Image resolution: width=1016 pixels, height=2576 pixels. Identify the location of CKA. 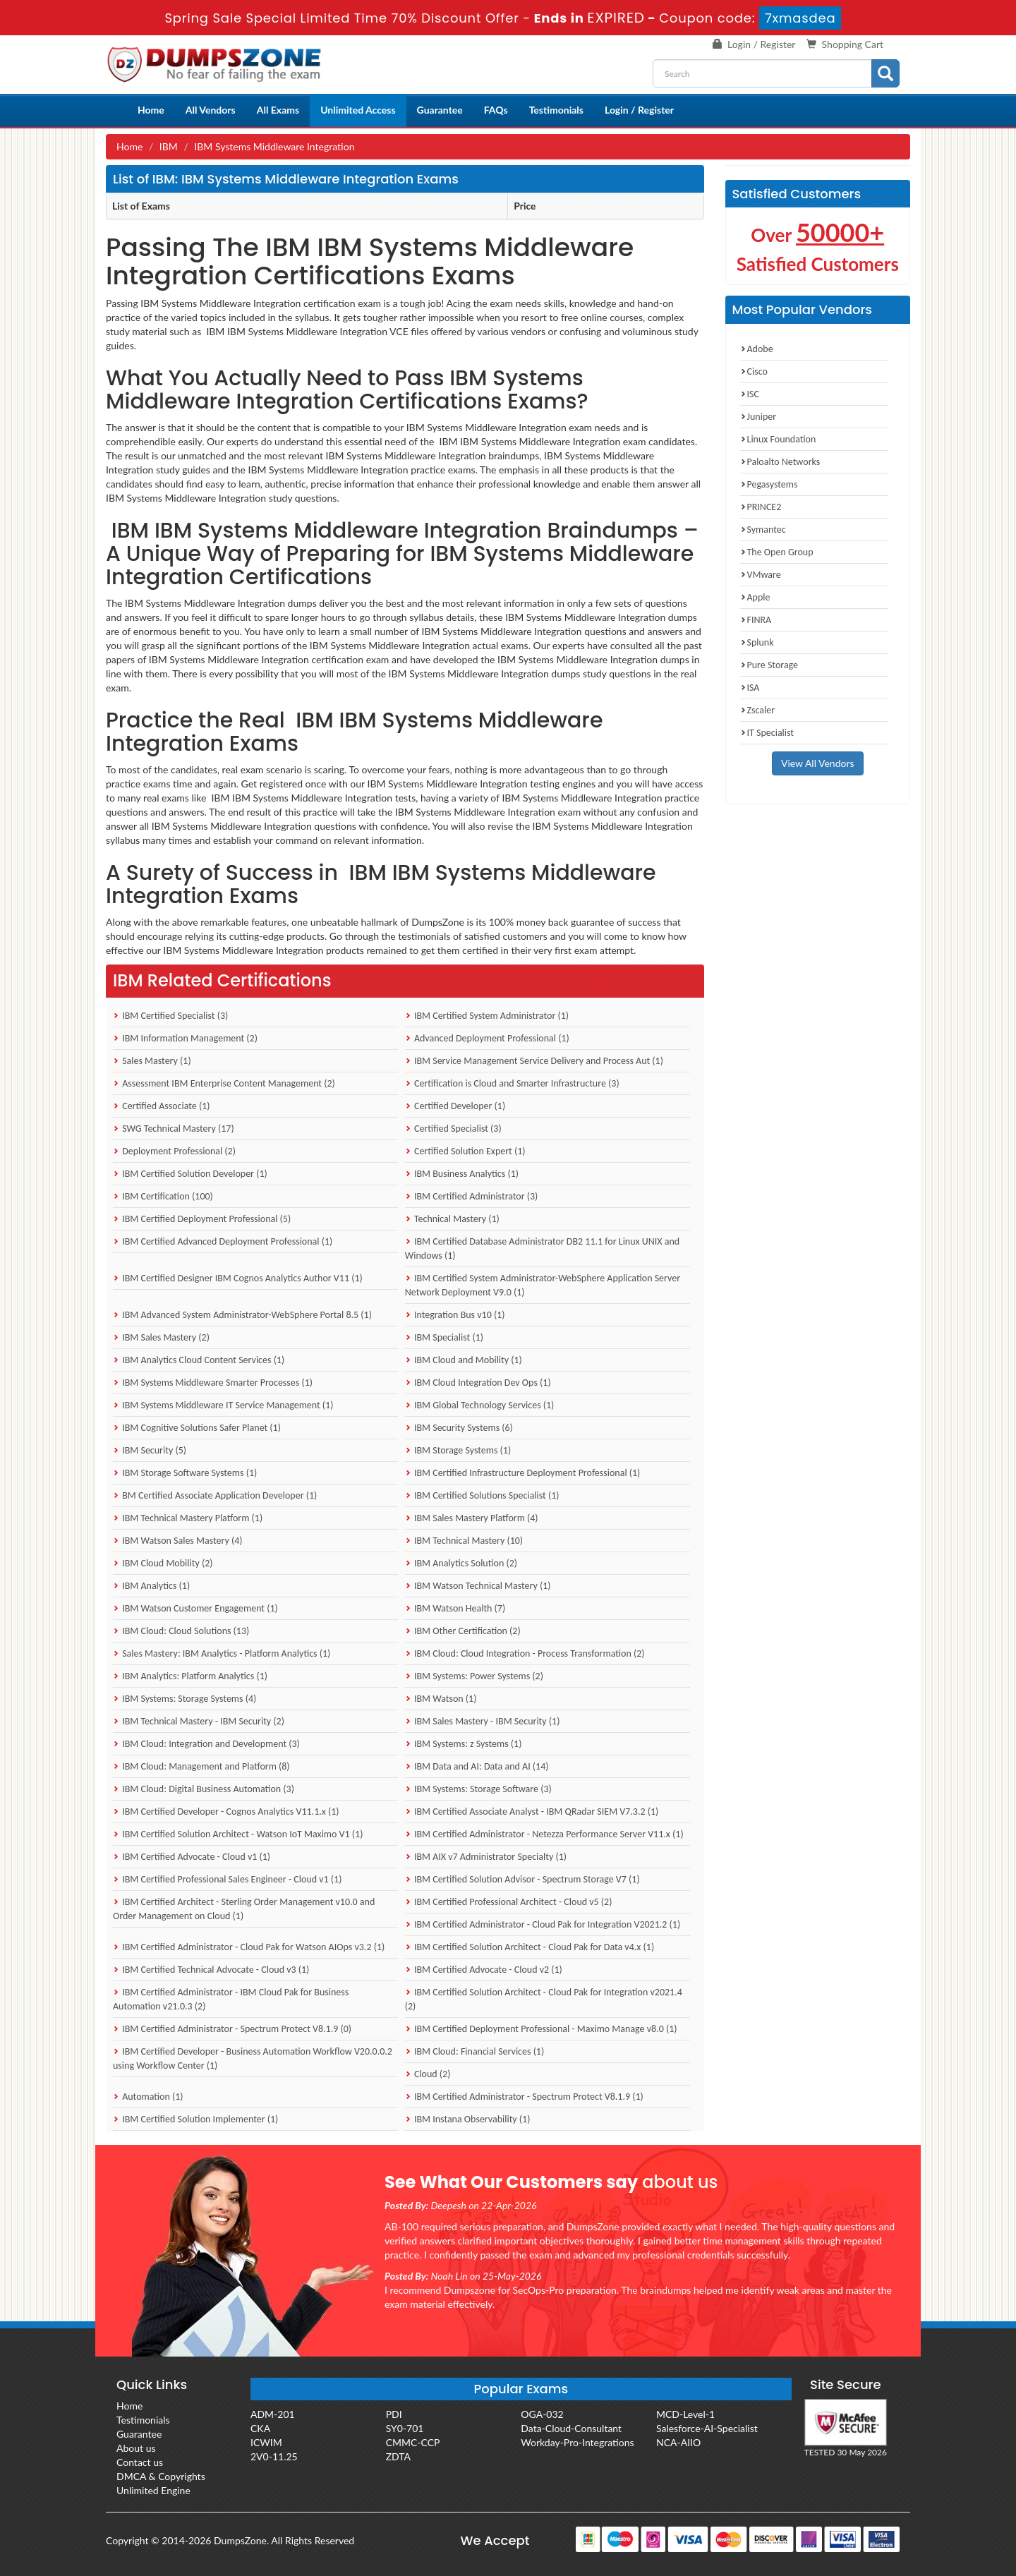
(260, 2428).